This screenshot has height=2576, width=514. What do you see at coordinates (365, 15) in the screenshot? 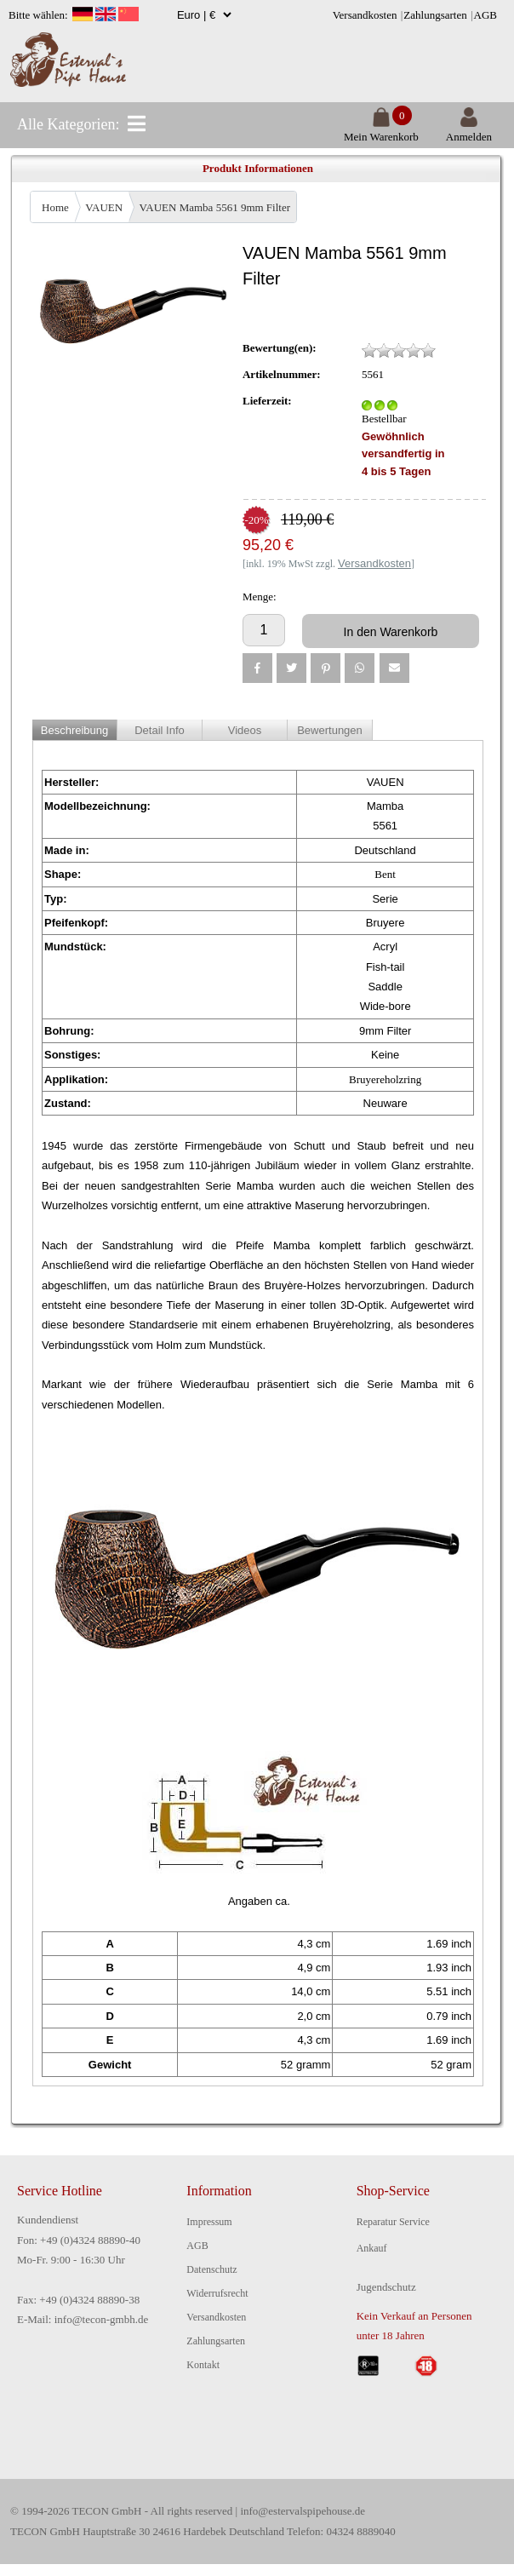
I see `Versandkosten` at bounding box center [365, 15].